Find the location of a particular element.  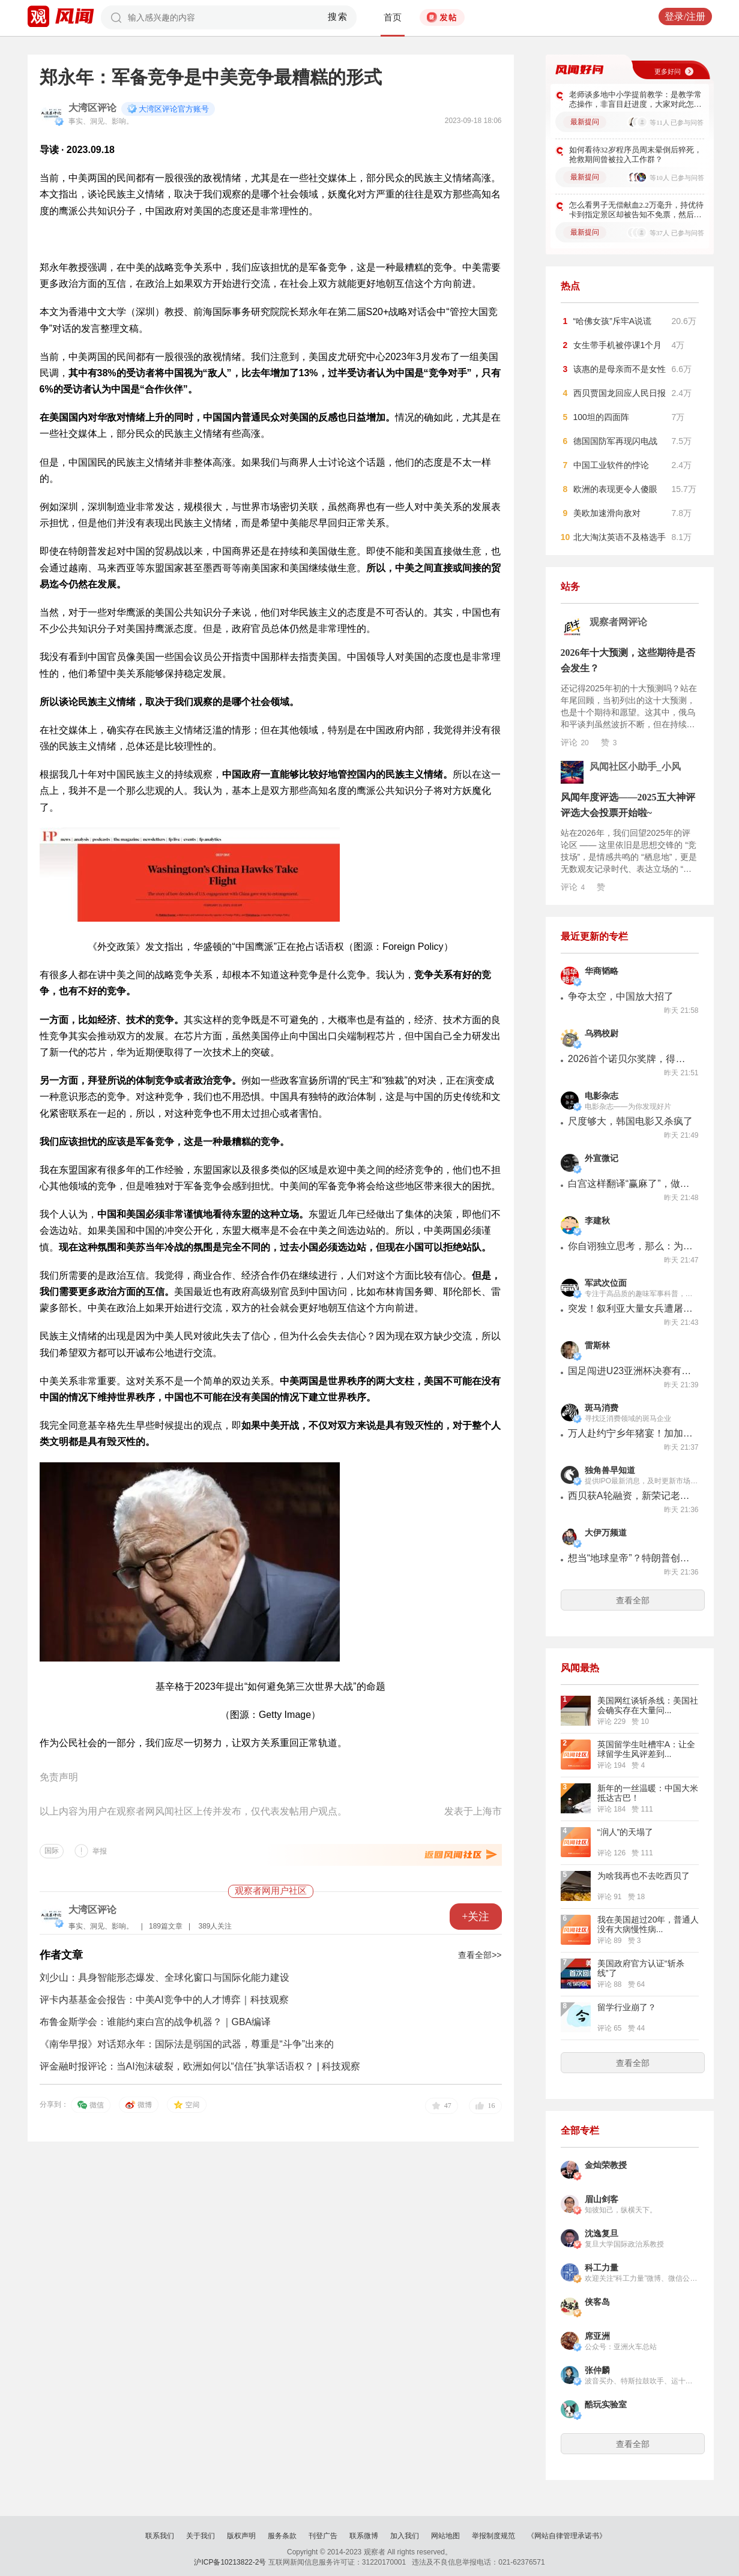

更多好问 is located at coordinates (667, 71).